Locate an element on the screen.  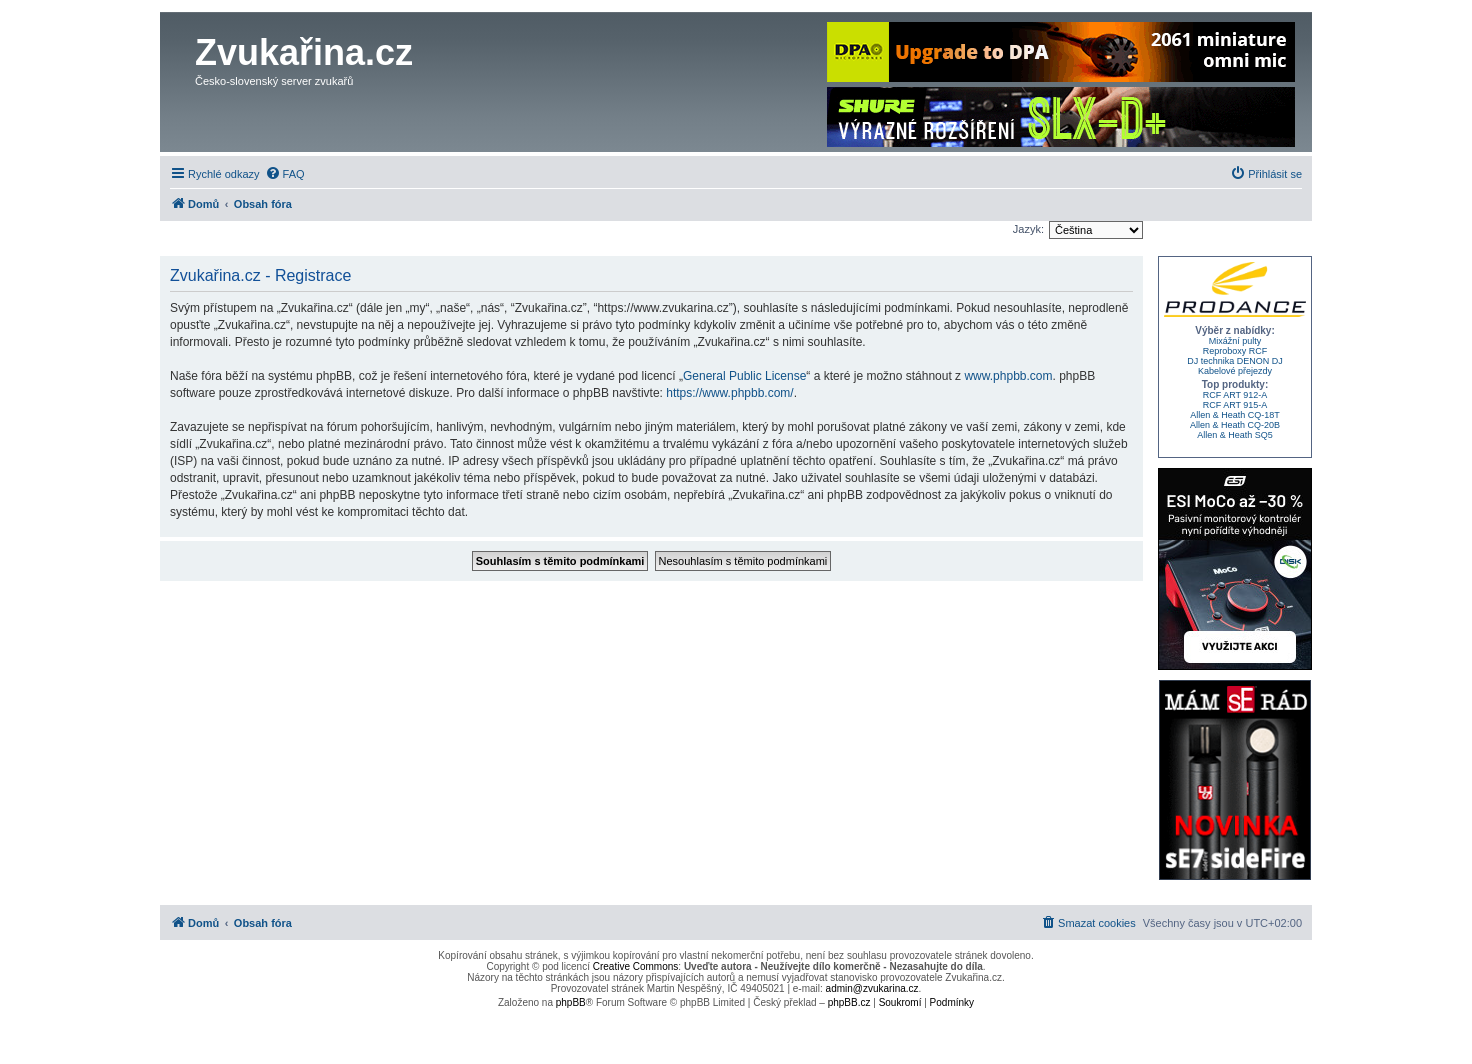
admin@zvukarina.cz is located at coordinates (872, 988).